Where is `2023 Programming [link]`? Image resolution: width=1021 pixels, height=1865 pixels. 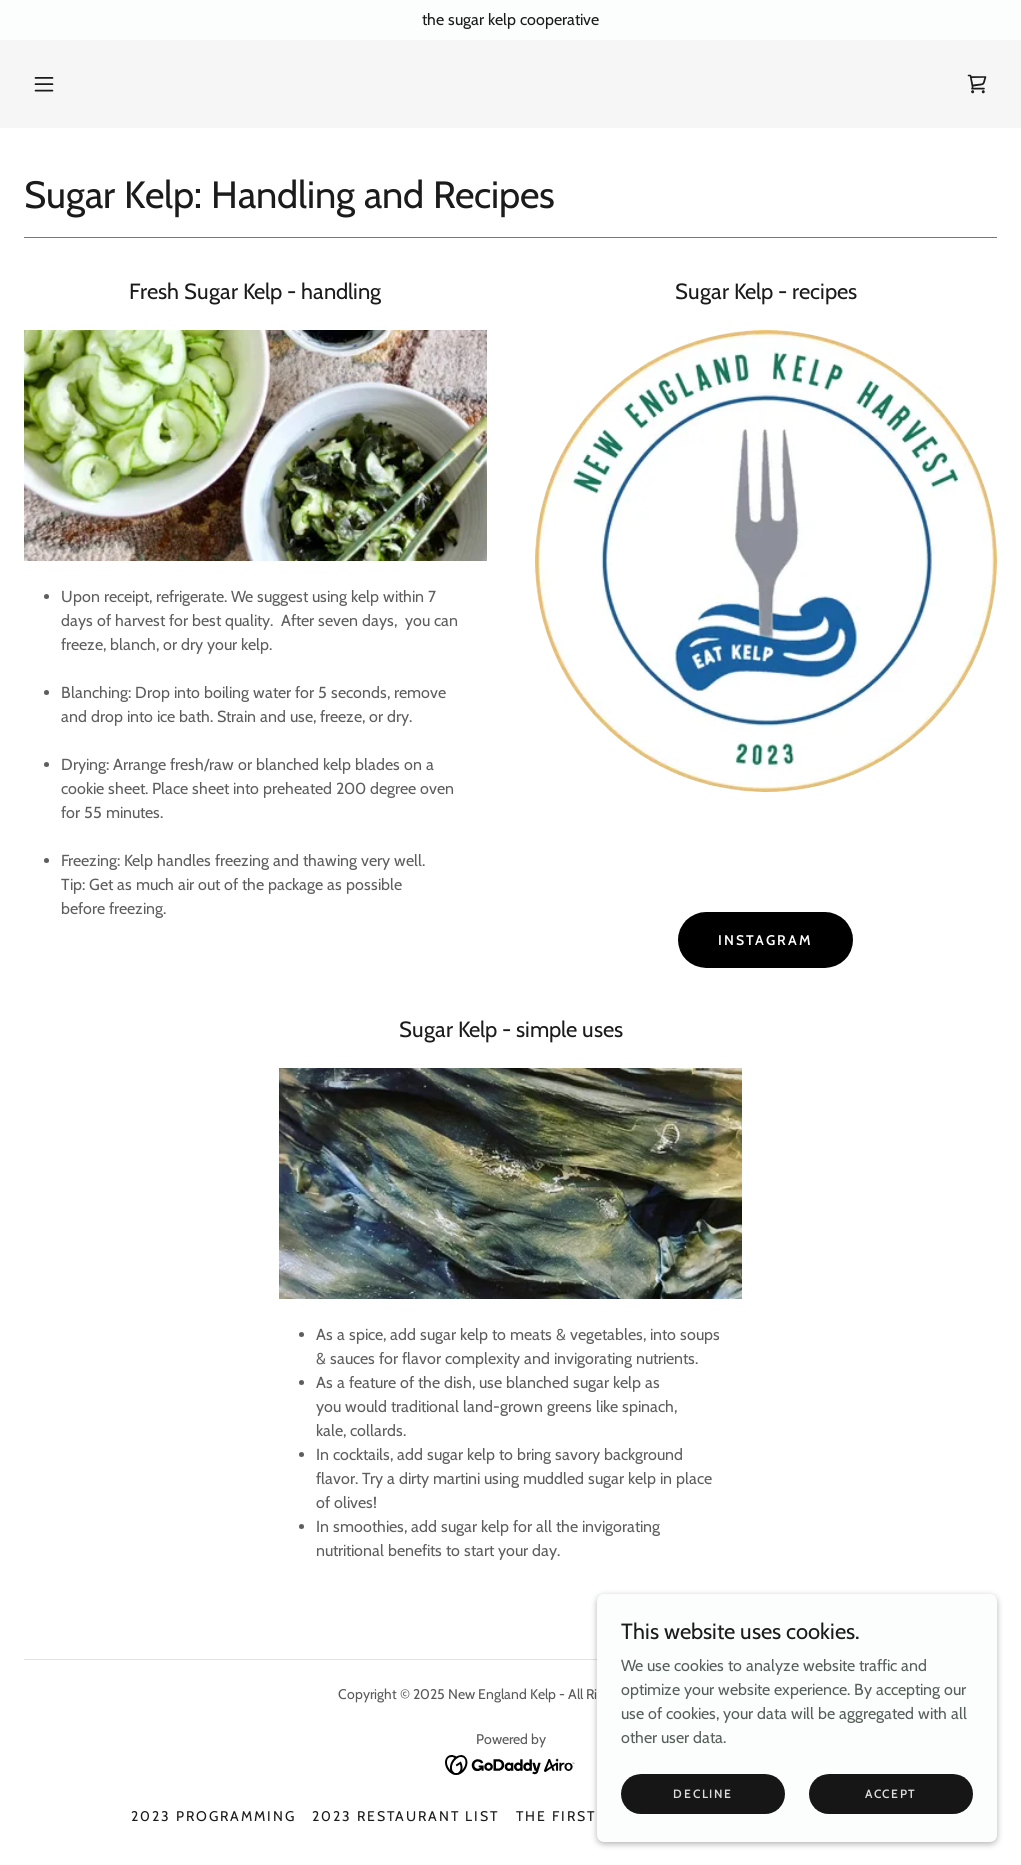
2023 Programming [link] is located at coordinates (213, 1816).